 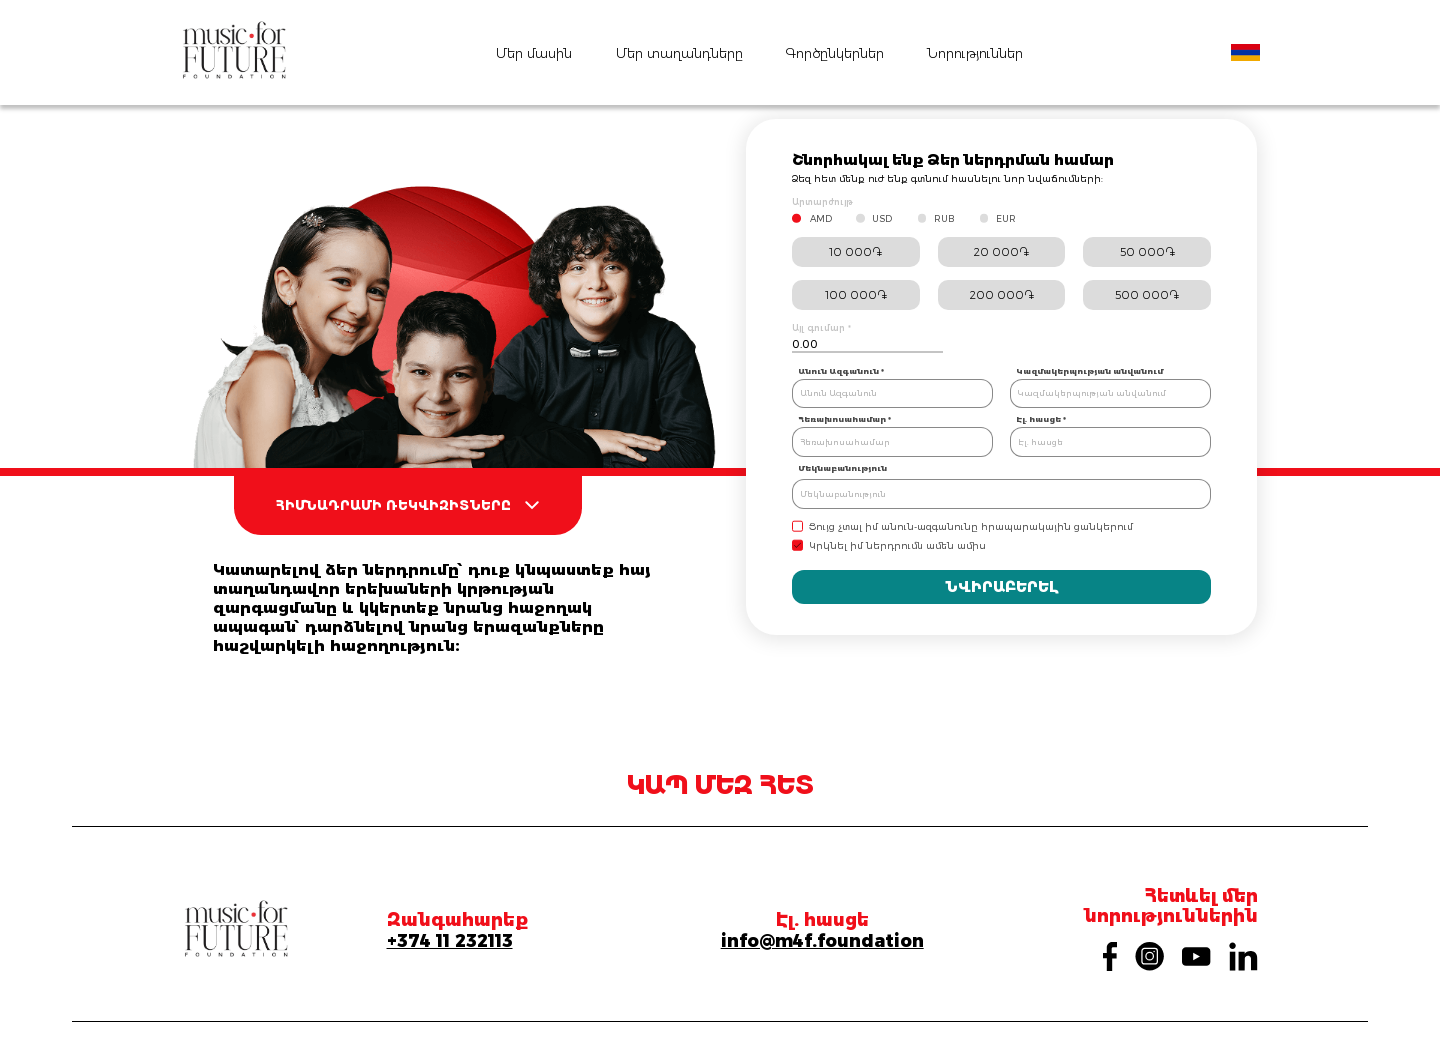 What do you see at coordinates (1006, 218) in the screenshot?
I see `EUR` at bounding box center [1006, 218].